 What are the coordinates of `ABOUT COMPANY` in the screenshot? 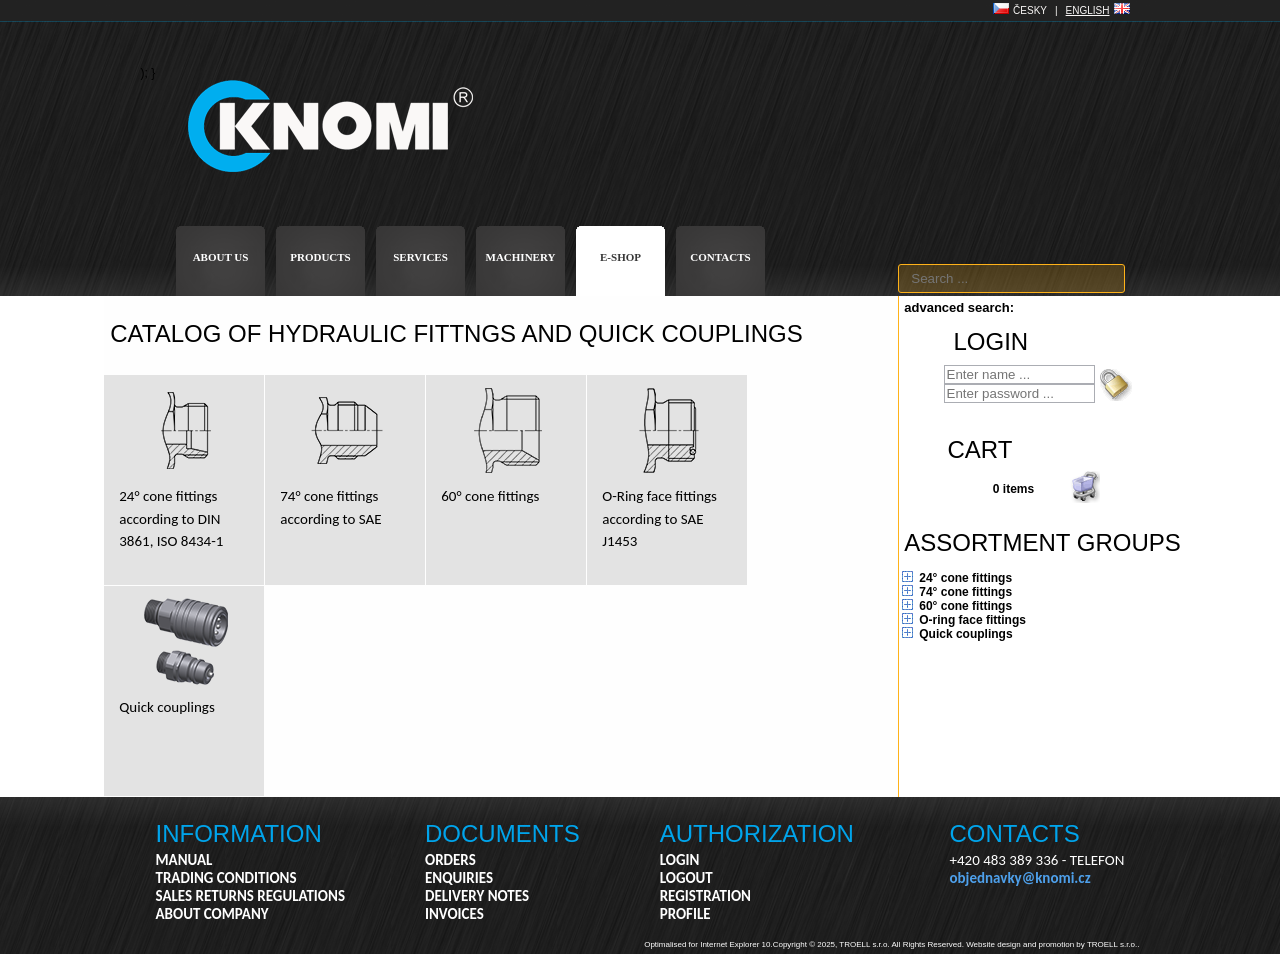 It's located at (212, 914).